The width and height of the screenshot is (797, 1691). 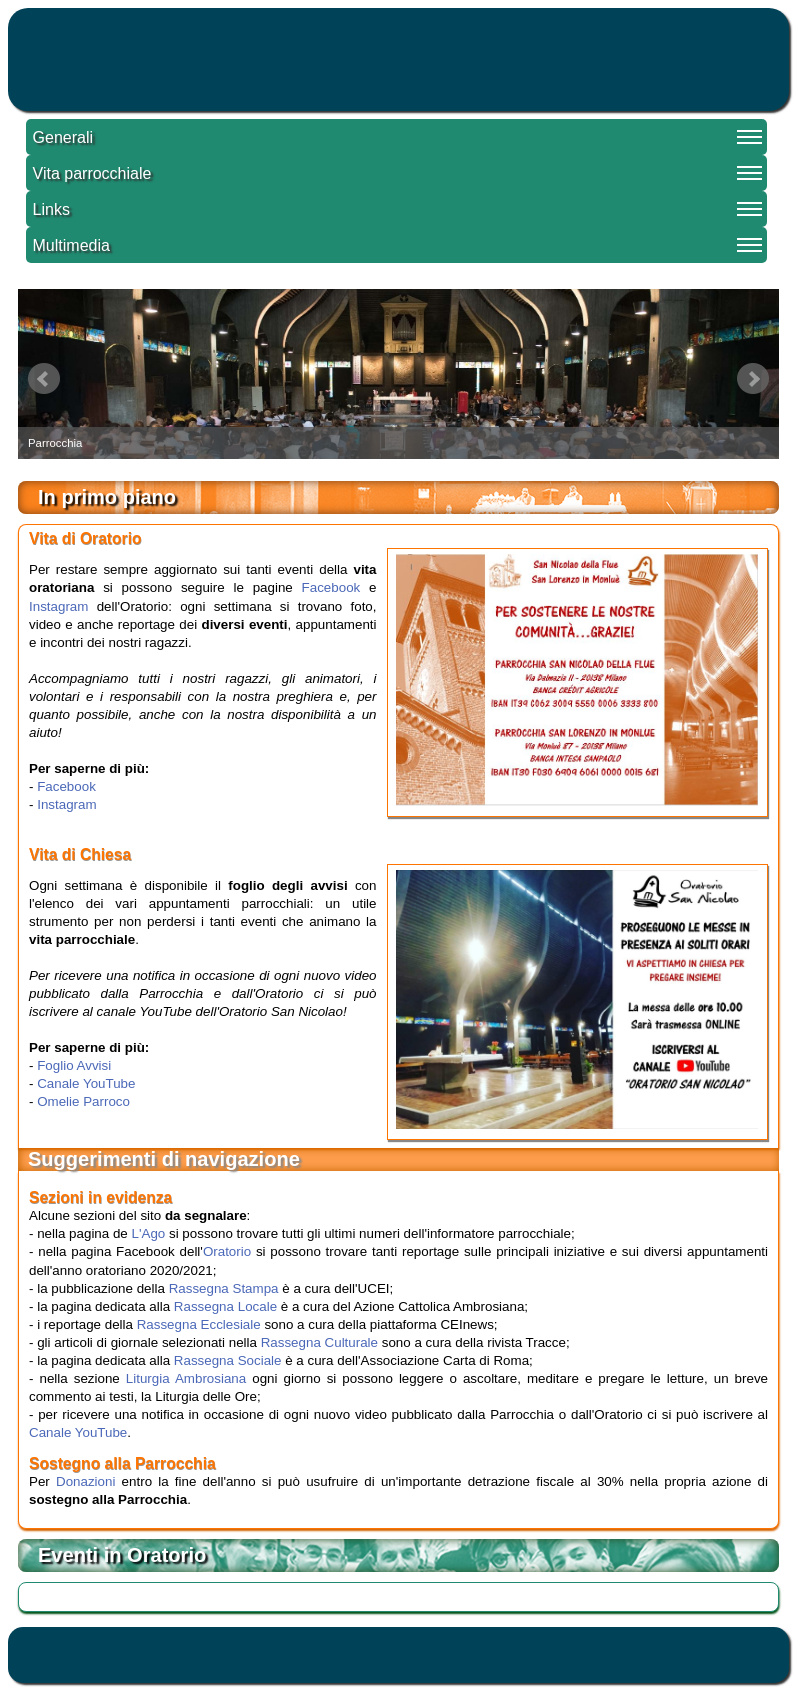 I want to click on Prev, so click(x=44, y=379).